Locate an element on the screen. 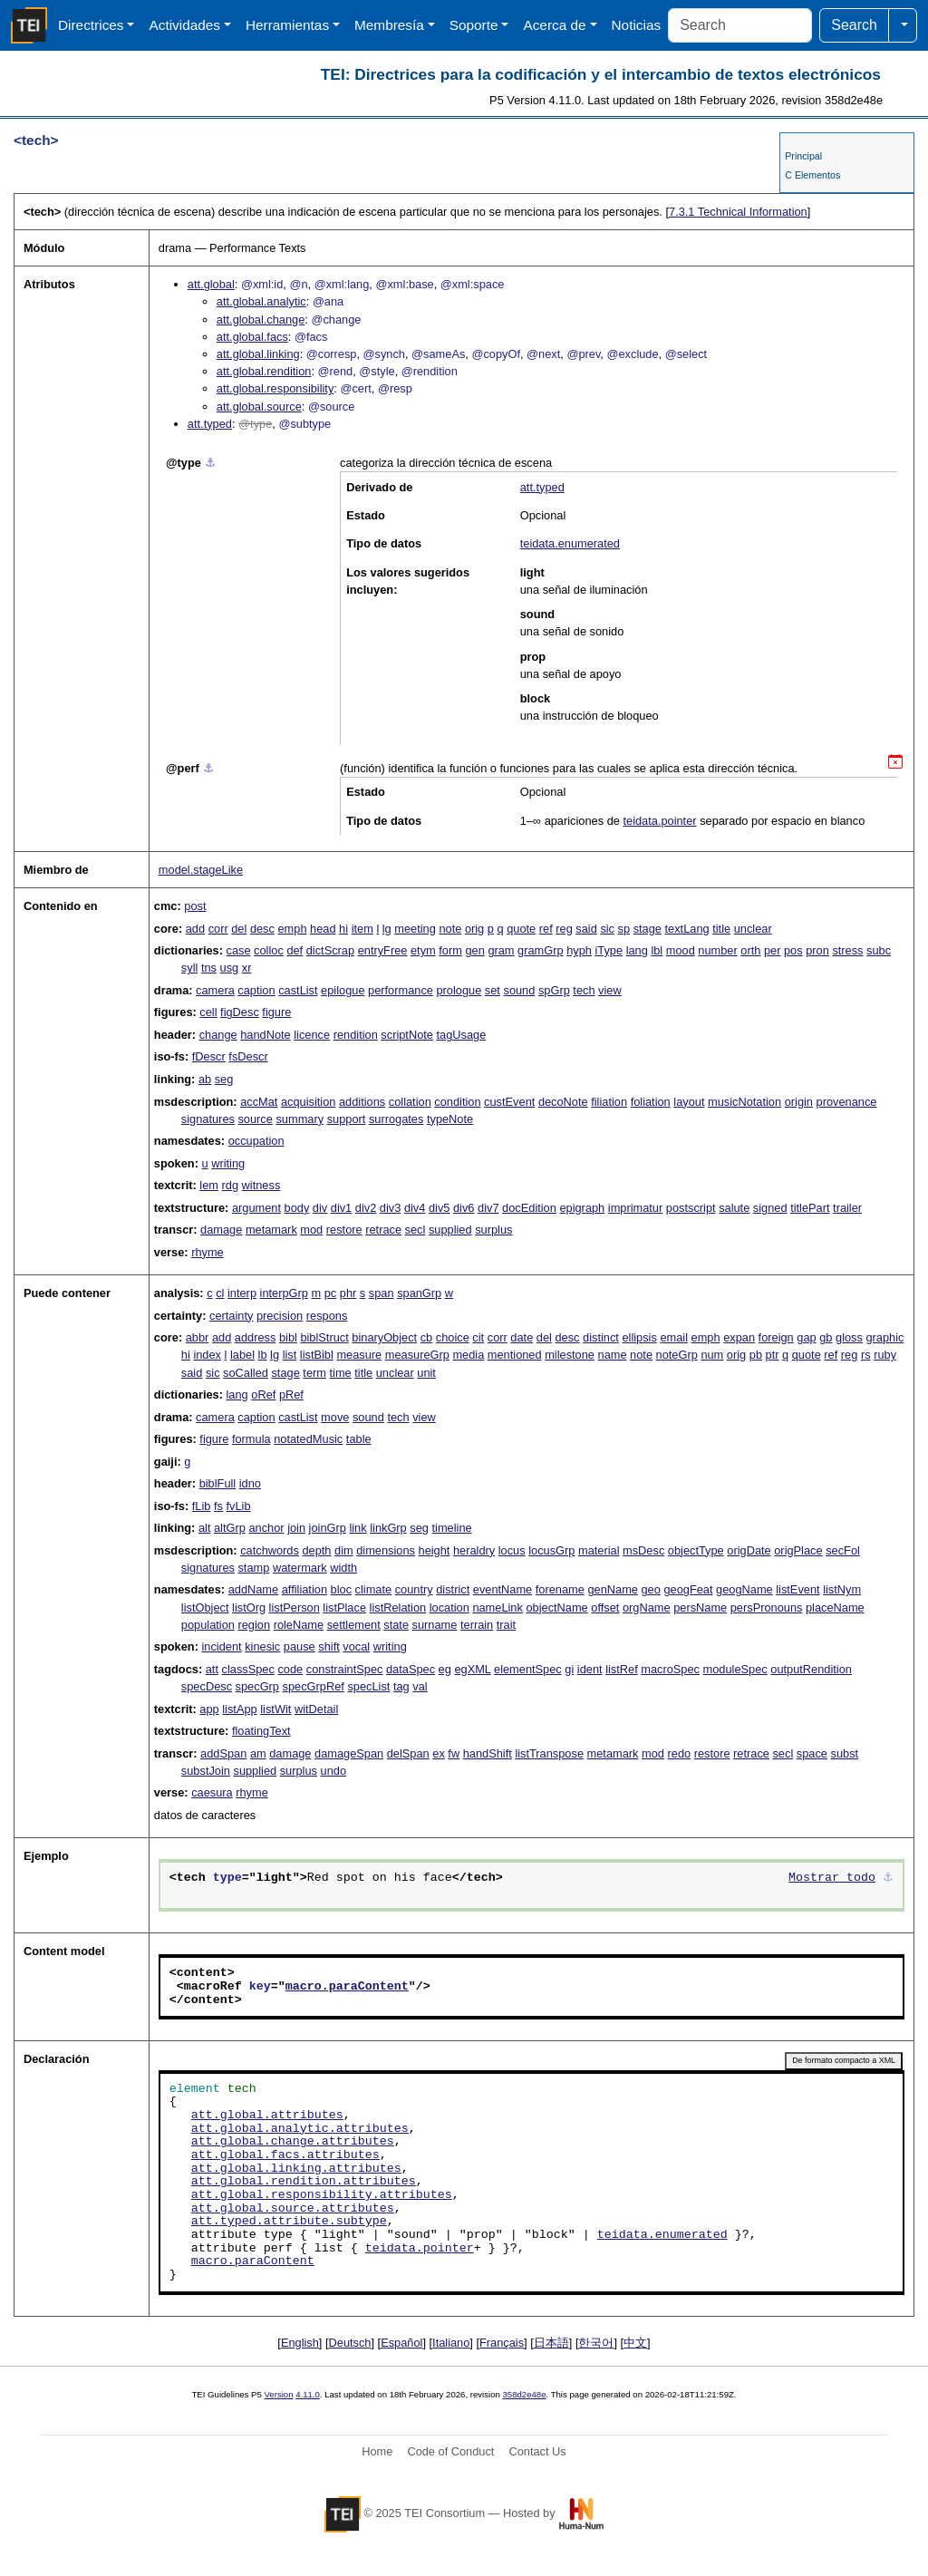  date is located at coordinates (521, 1337).